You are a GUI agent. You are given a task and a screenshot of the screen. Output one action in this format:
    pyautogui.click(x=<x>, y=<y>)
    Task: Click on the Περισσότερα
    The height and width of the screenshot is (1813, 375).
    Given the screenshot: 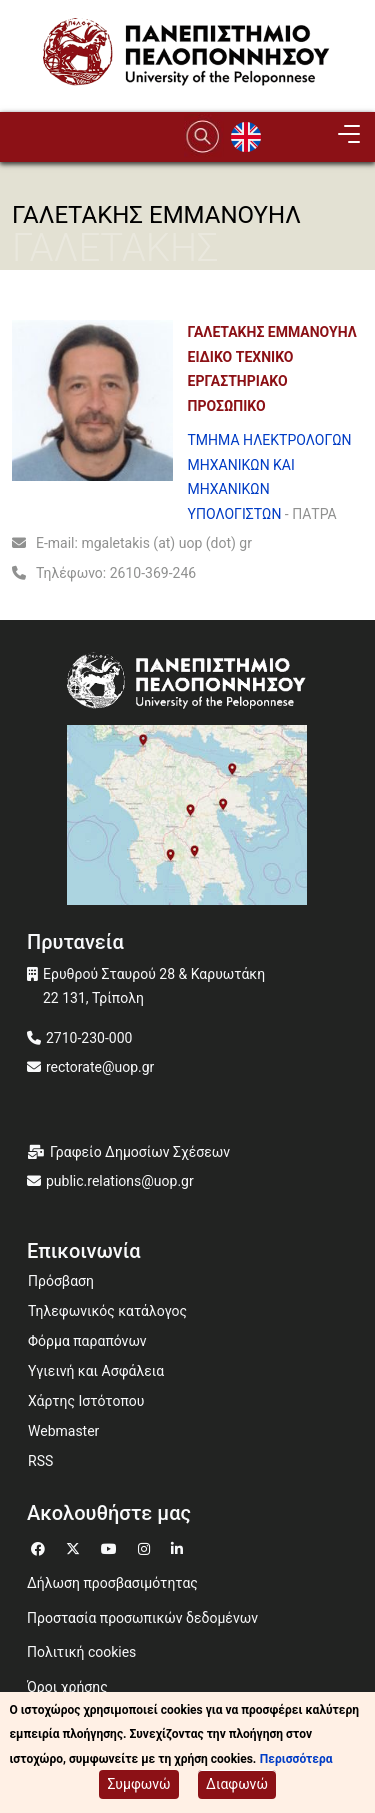 What is the action you would take?
    pyautogui.click(x=296, y=1761)
    